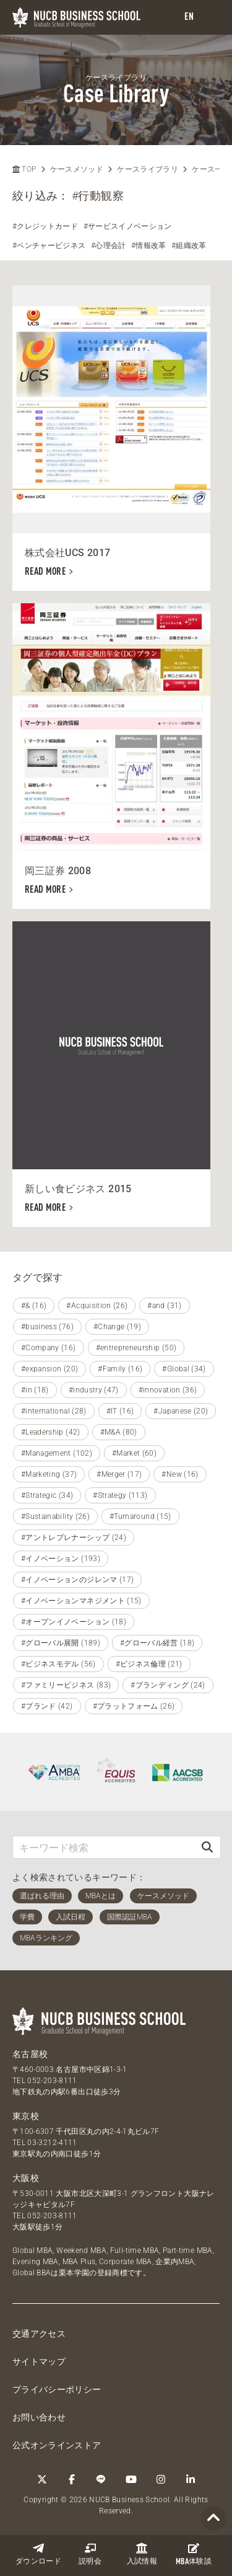  Describe the element at coordinates (56, 2445) in the screenshot. I see `公式オンラインストア` at that location.